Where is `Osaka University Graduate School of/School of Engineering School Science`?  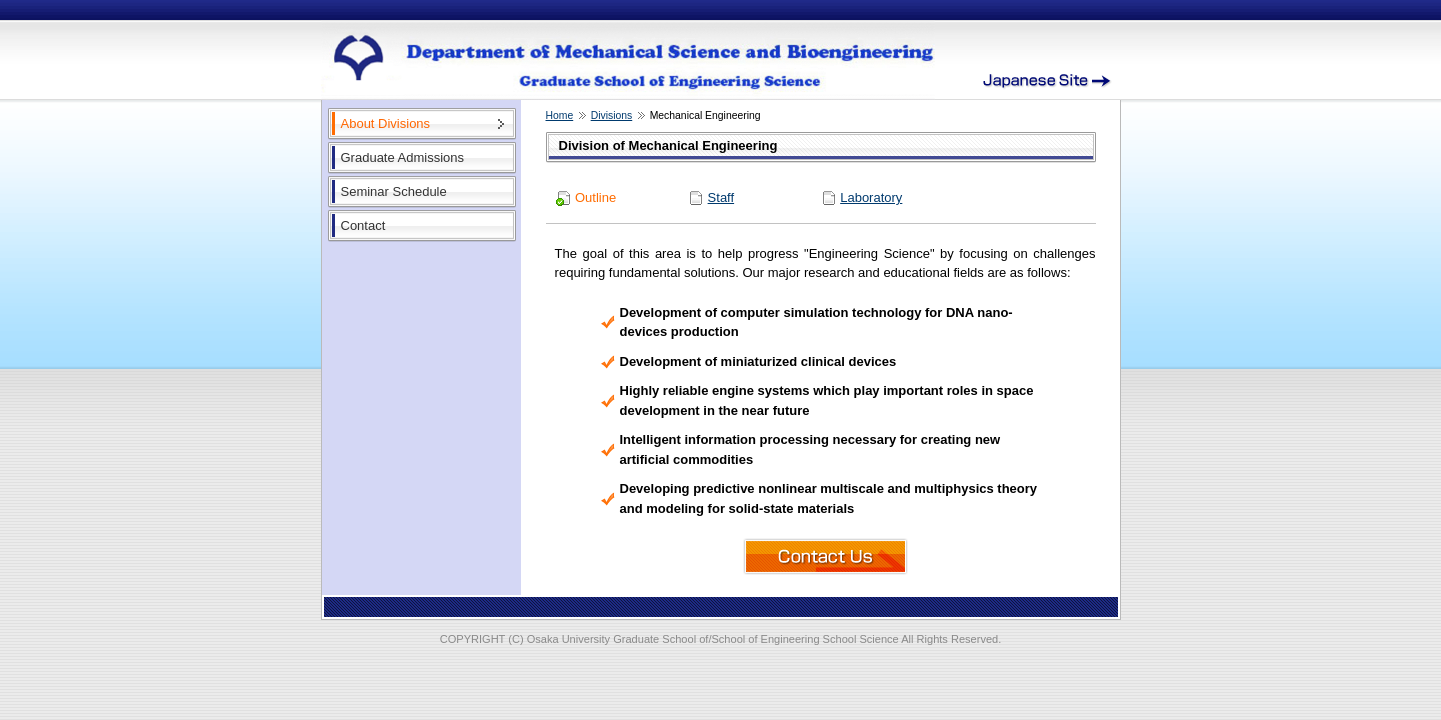
Osaka University Graduate School of/School of Engineering School Science is located at coordinates (713, 639).